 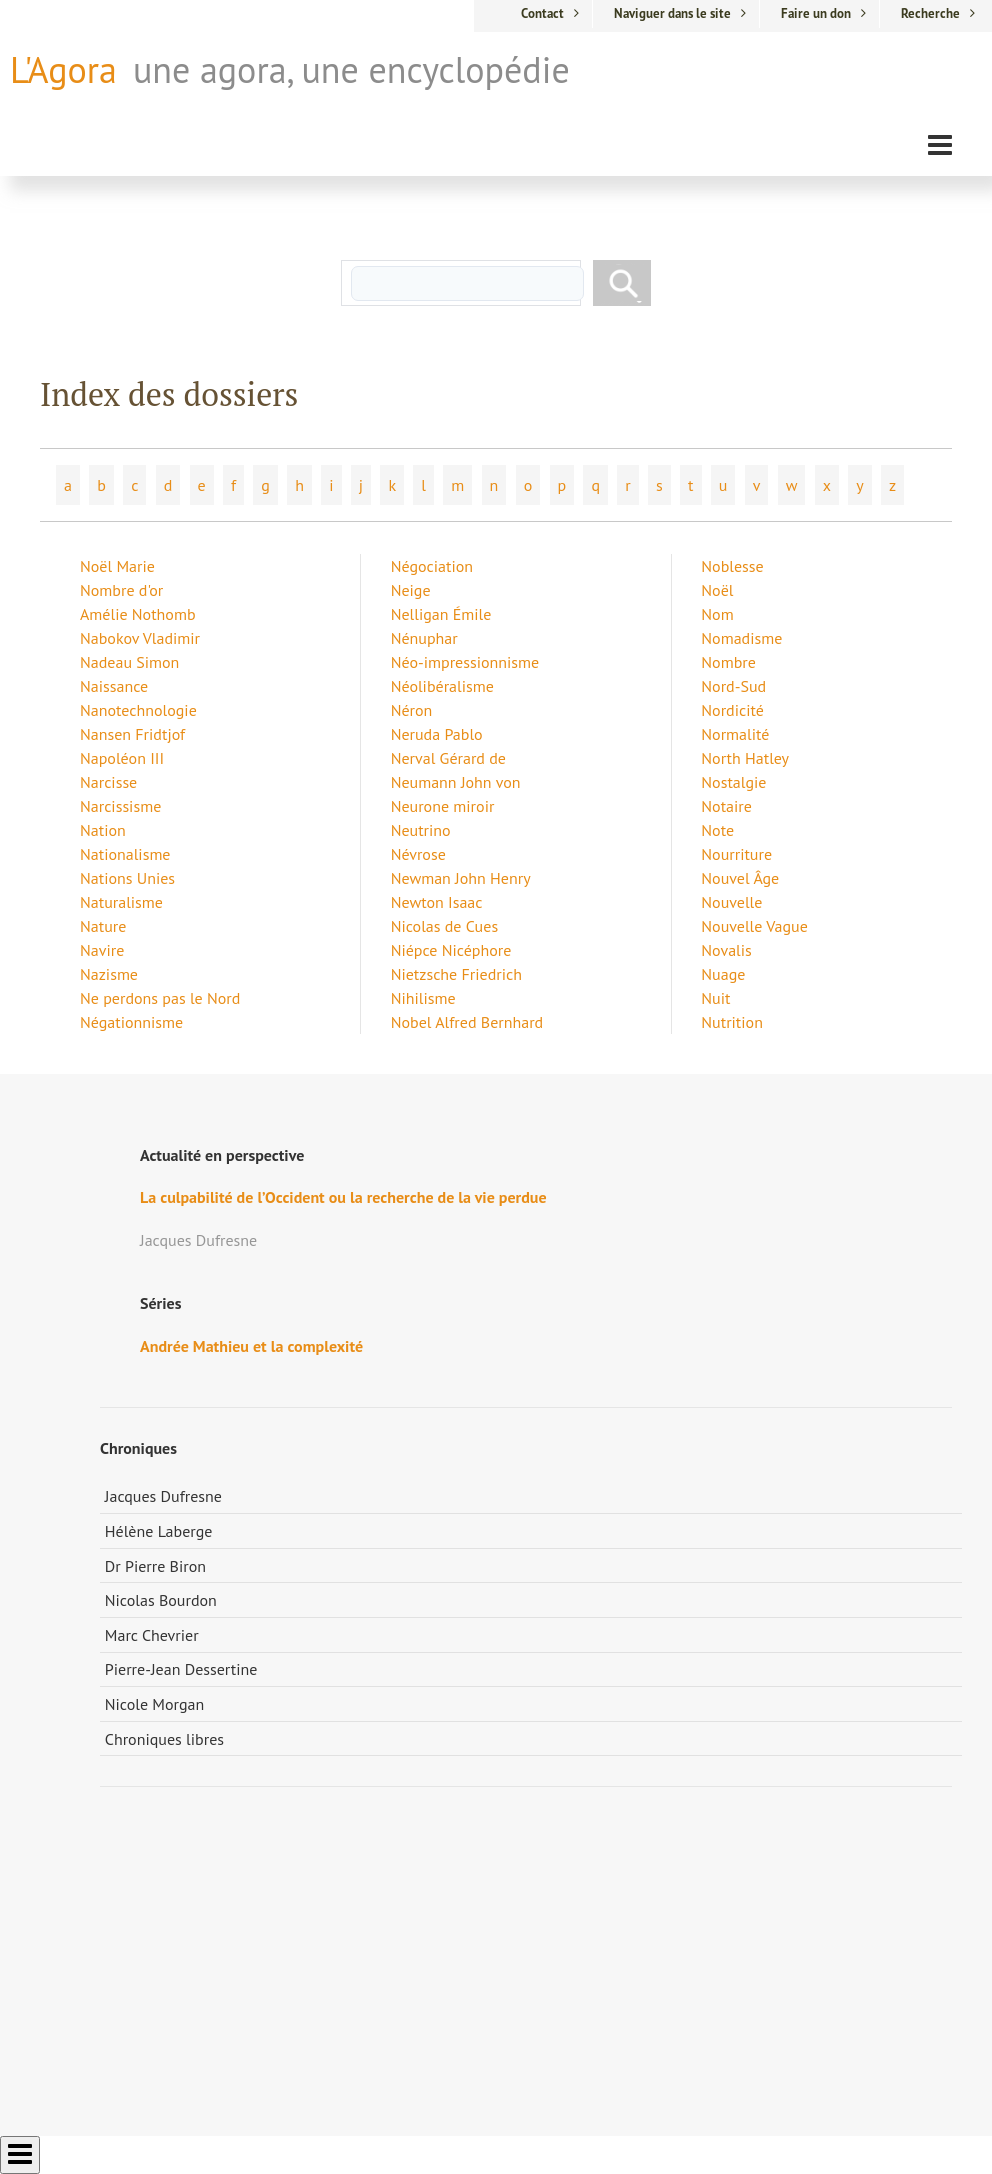 What do you see at coordinates (717, 590) in the screenshot?
I see `Noël` at bounding box center [717, 590].